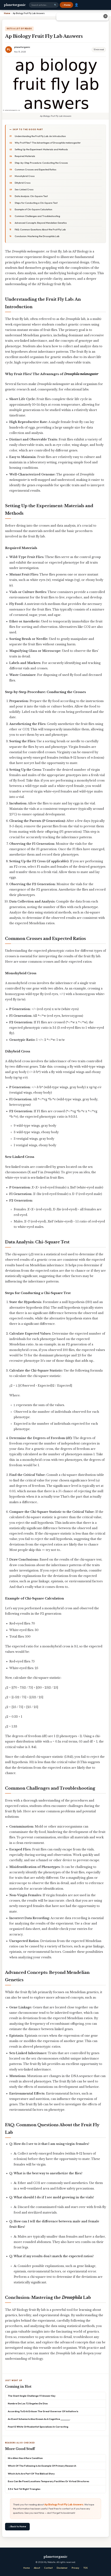  What do you see at coordinates (37, 2567) in the screenshot?
I see `About` at bounding box center [37, 2567].